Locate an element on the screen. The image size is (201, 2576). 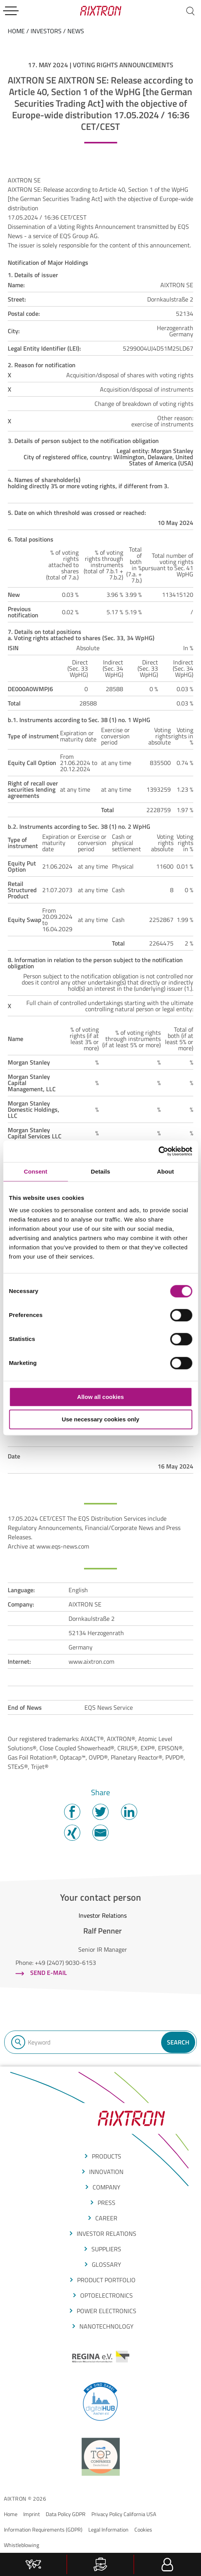
Twitter is located at coordinates (100, 1811).